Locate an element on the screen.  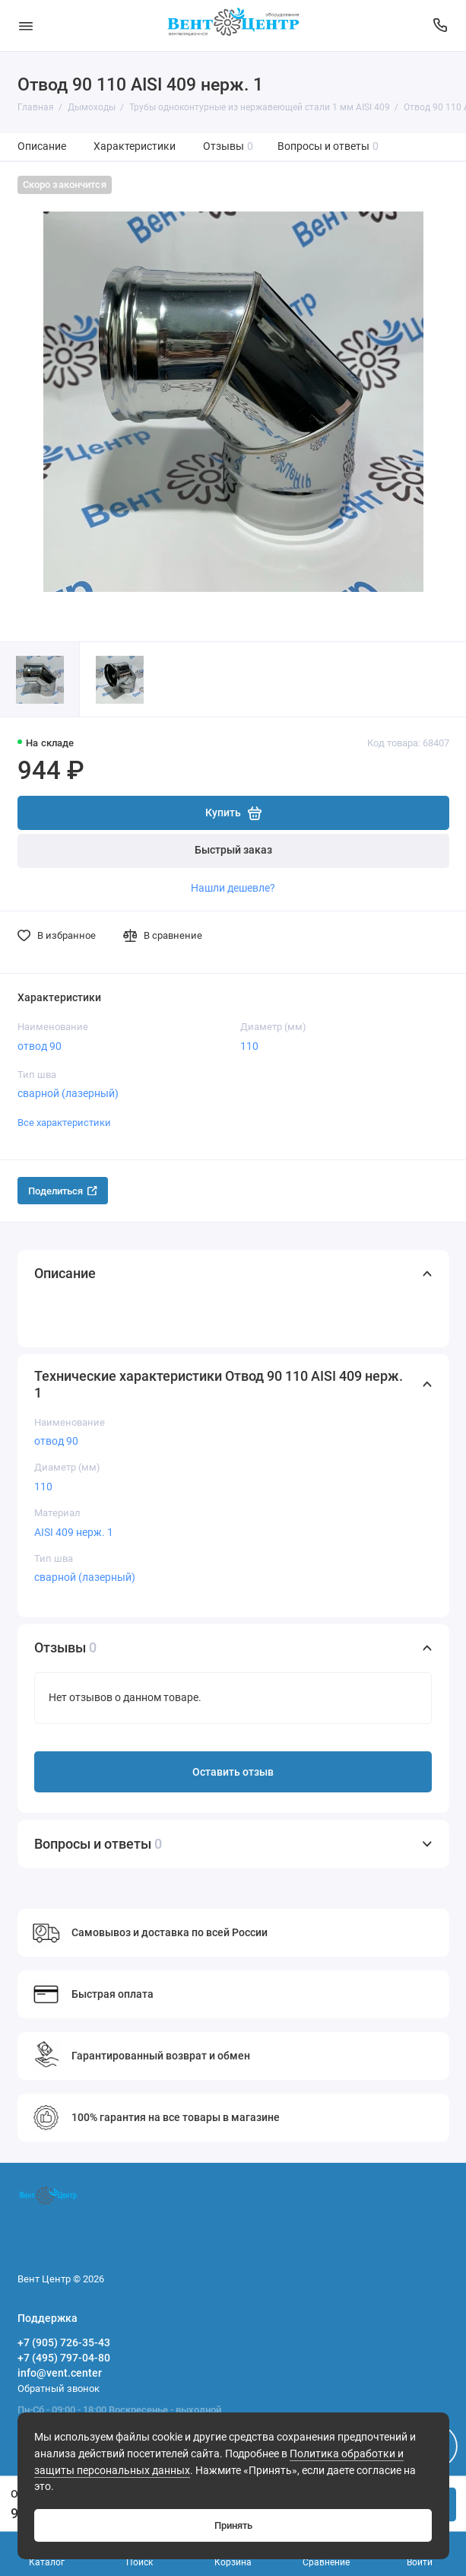
сварной (лазерный) is located at coordinates (68, 1093).